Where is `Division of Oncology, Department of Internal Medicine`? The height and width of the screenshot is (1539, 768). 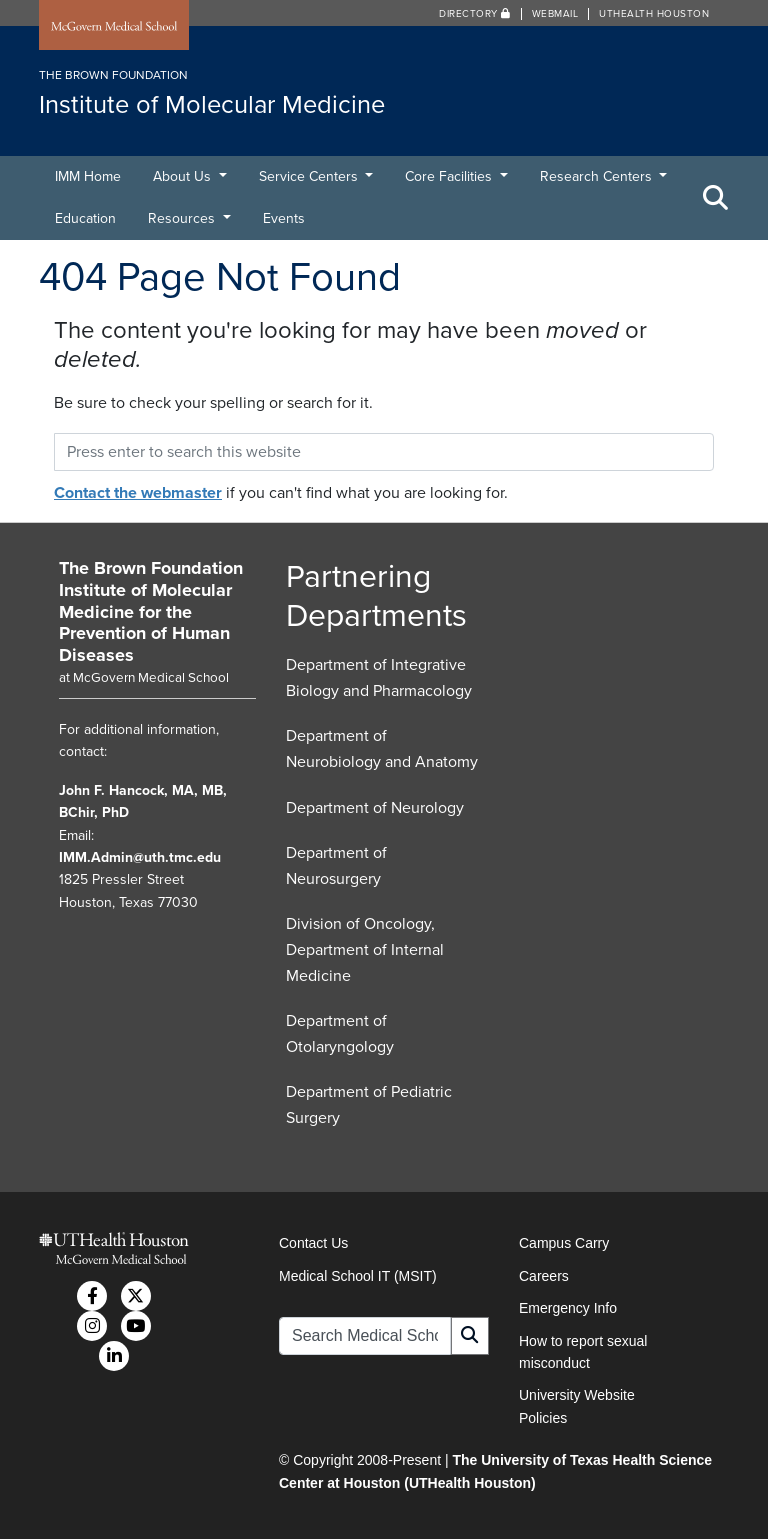 Division of Oncology, Department of Internal Medicine is located at coordinates (365, 949).